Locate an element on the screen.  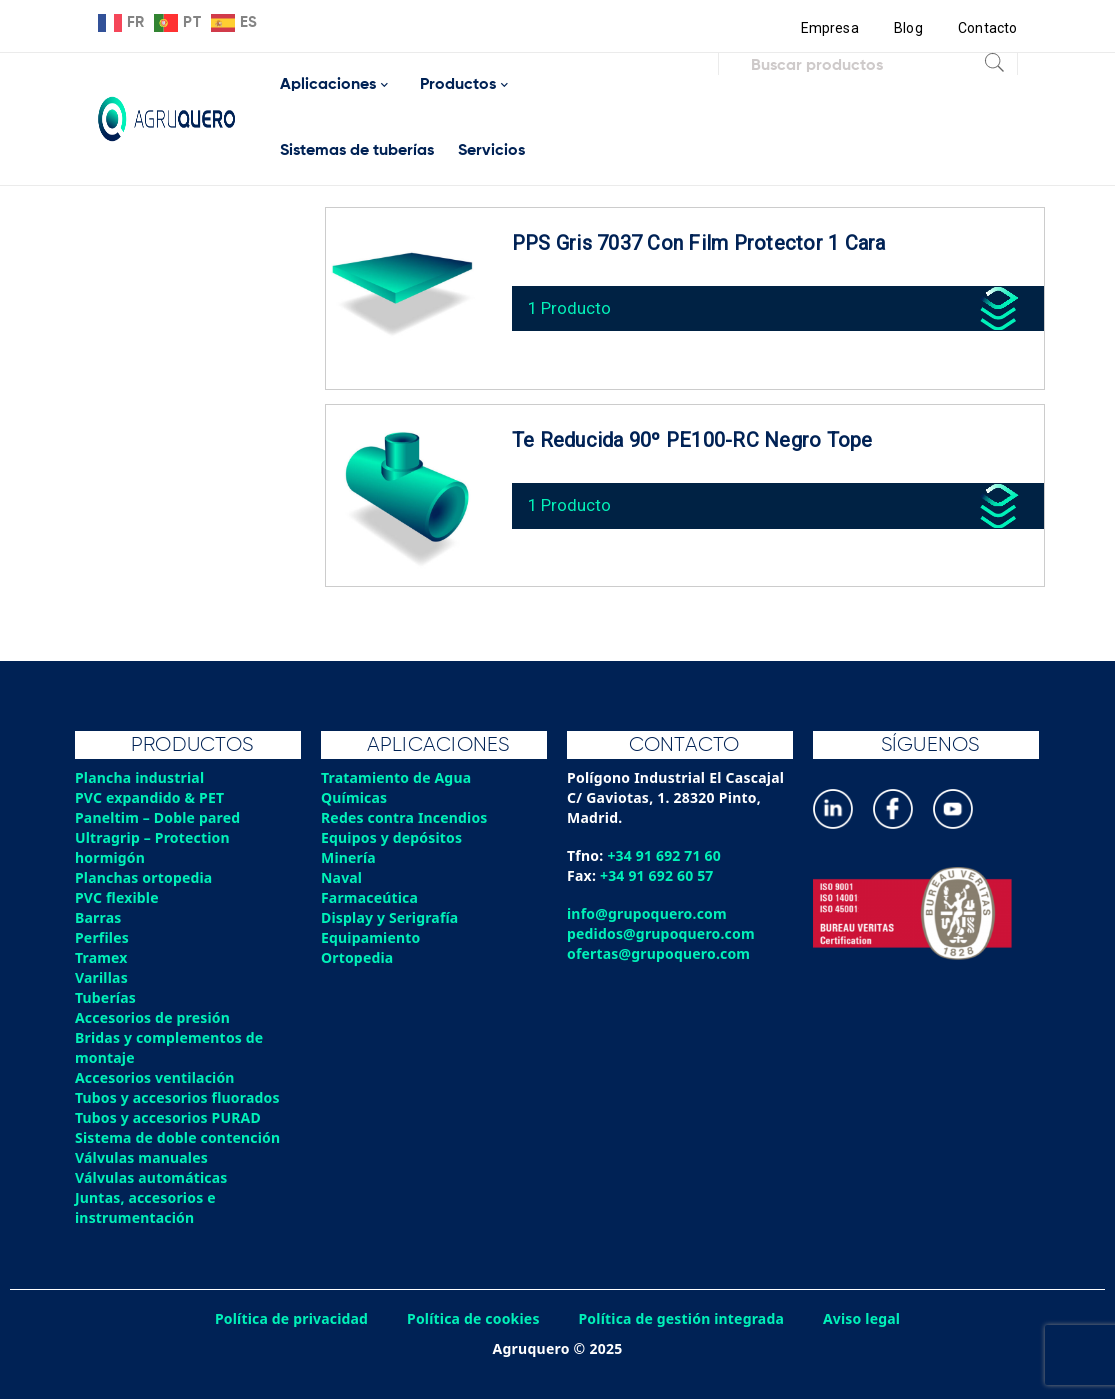
ofertas@grupoquero.com is located at coordinates (659, 953).